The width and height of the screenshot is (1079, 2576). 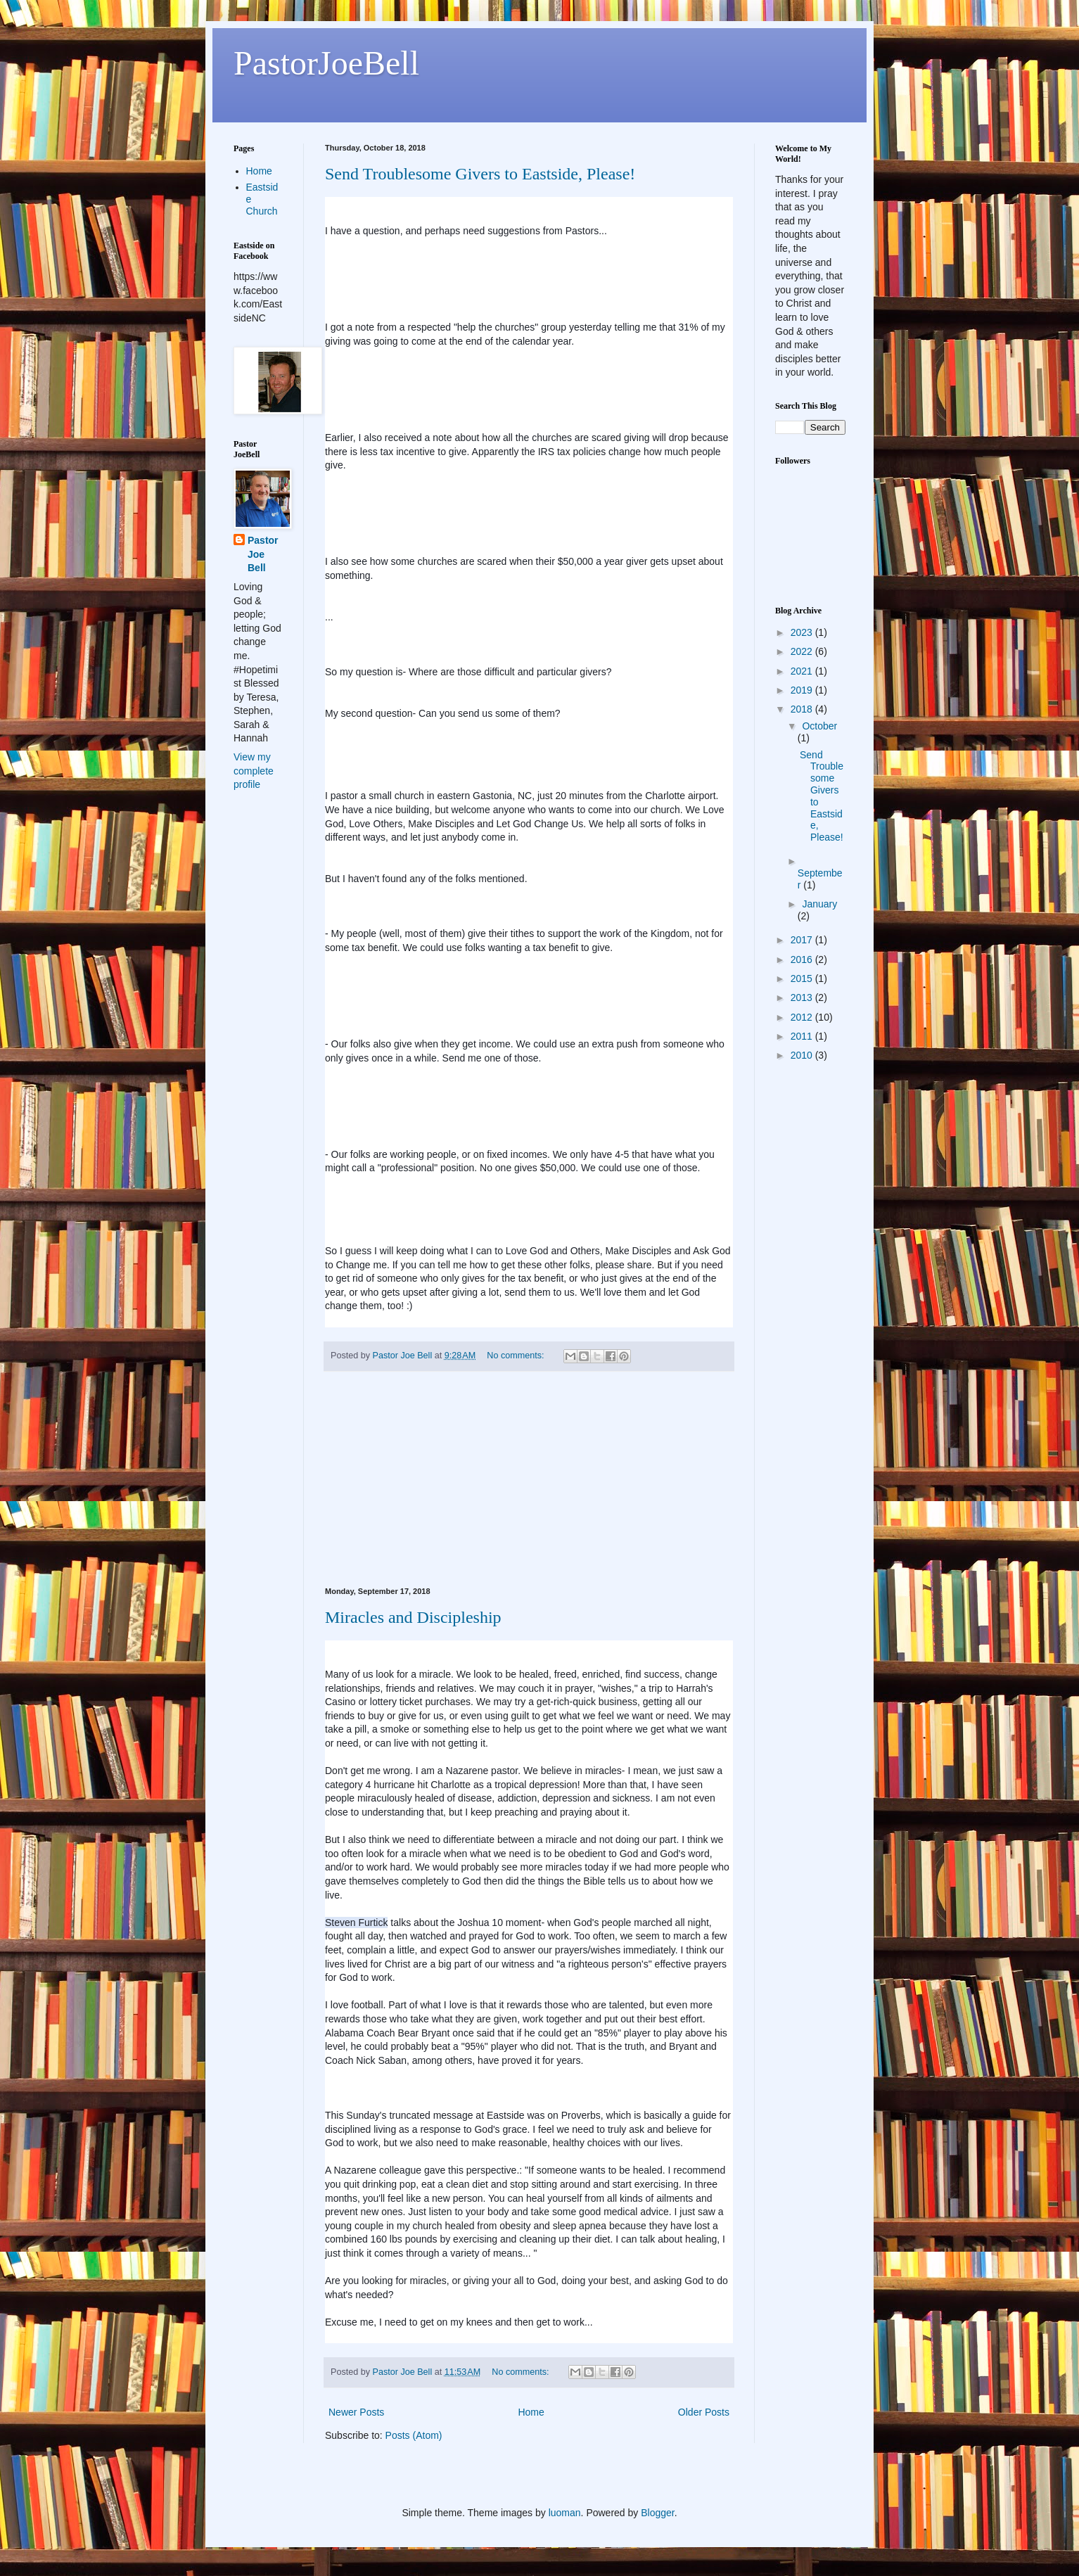 I want to click on Send Troublesome Givers to Eastside, Please!, so click(x=480, y=174).